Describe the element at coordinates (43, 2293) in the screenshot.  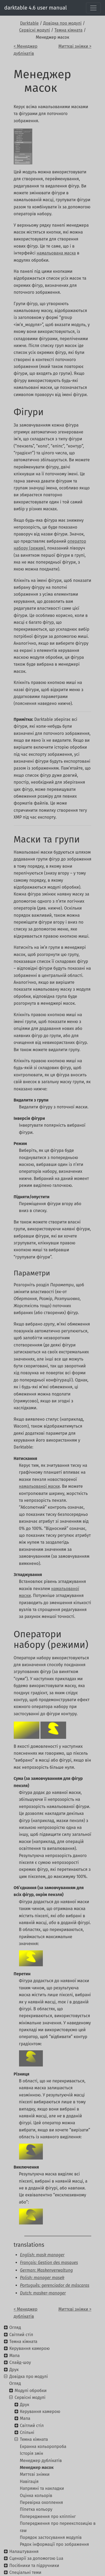
I see `Dutch: masker-manager` at that location.